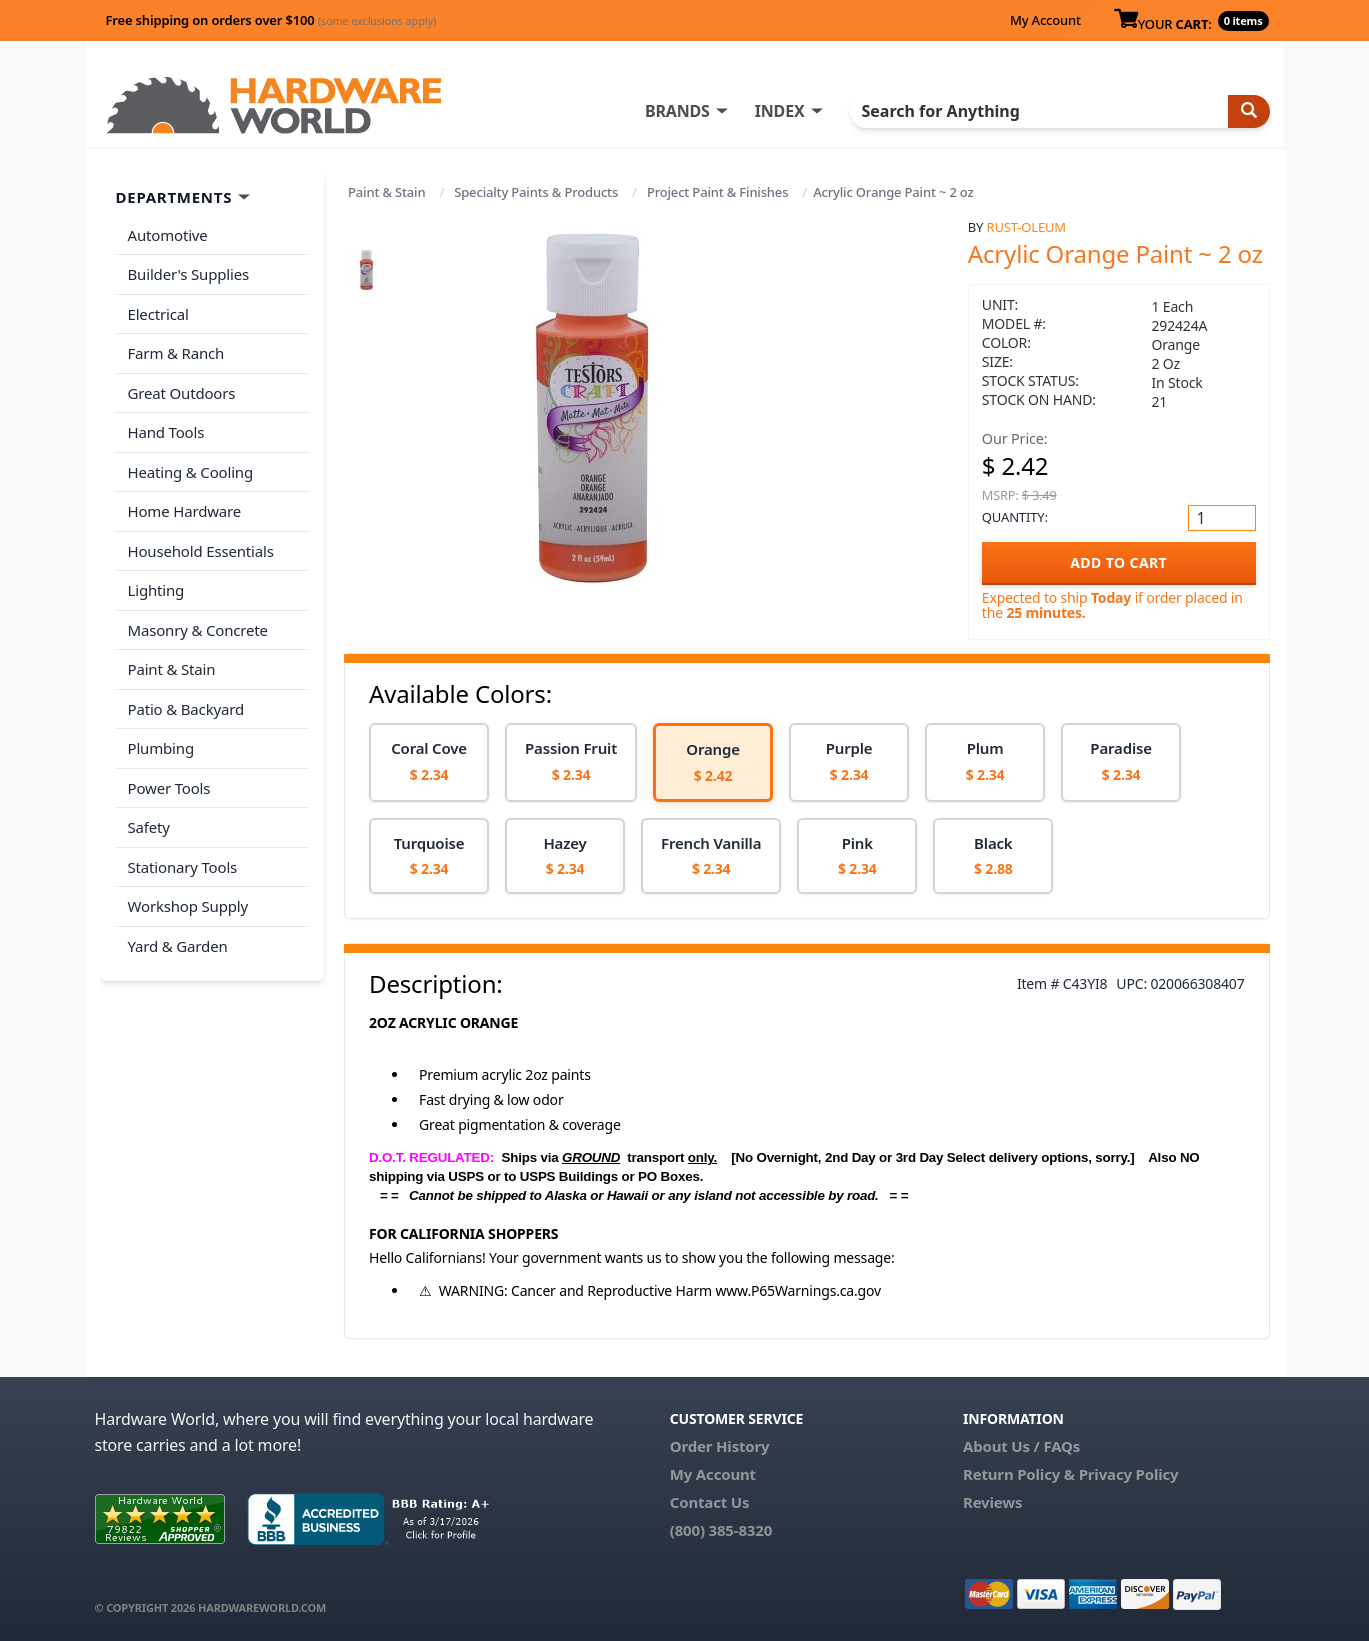 This screenshot has height=1641, width=1369. What do you see at coordinates (168, 235) in the screenshot?
I see `Automotive` at bounding box center [168, 235].